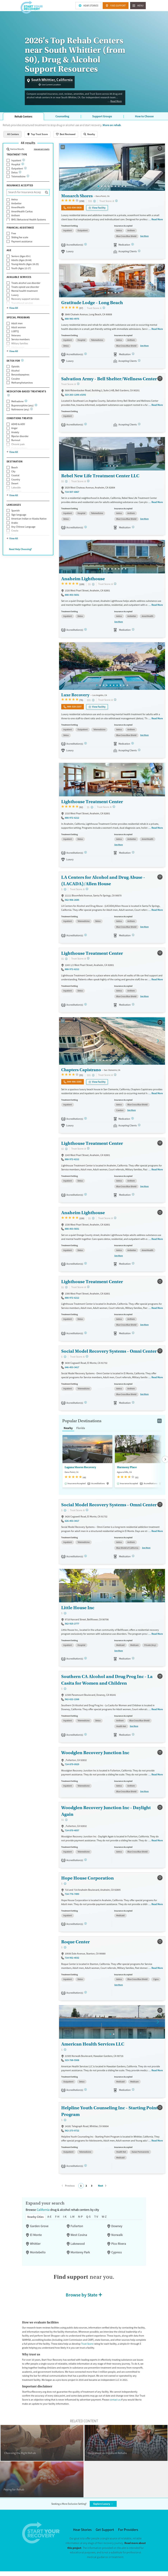 The width and height of the screenshot is (168, 2576). What do you see at coordinates (72, 1894) in the screenshot?
I see `714-776-7490` at bounding box center [72, 1894].